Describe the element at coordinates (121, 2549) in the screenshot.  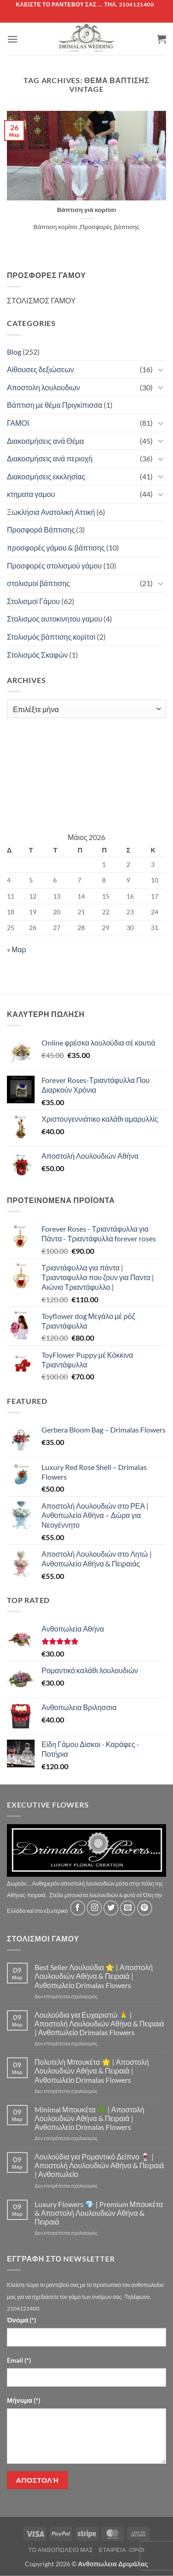
I see `Εταιρεία -Οροι` at that location.